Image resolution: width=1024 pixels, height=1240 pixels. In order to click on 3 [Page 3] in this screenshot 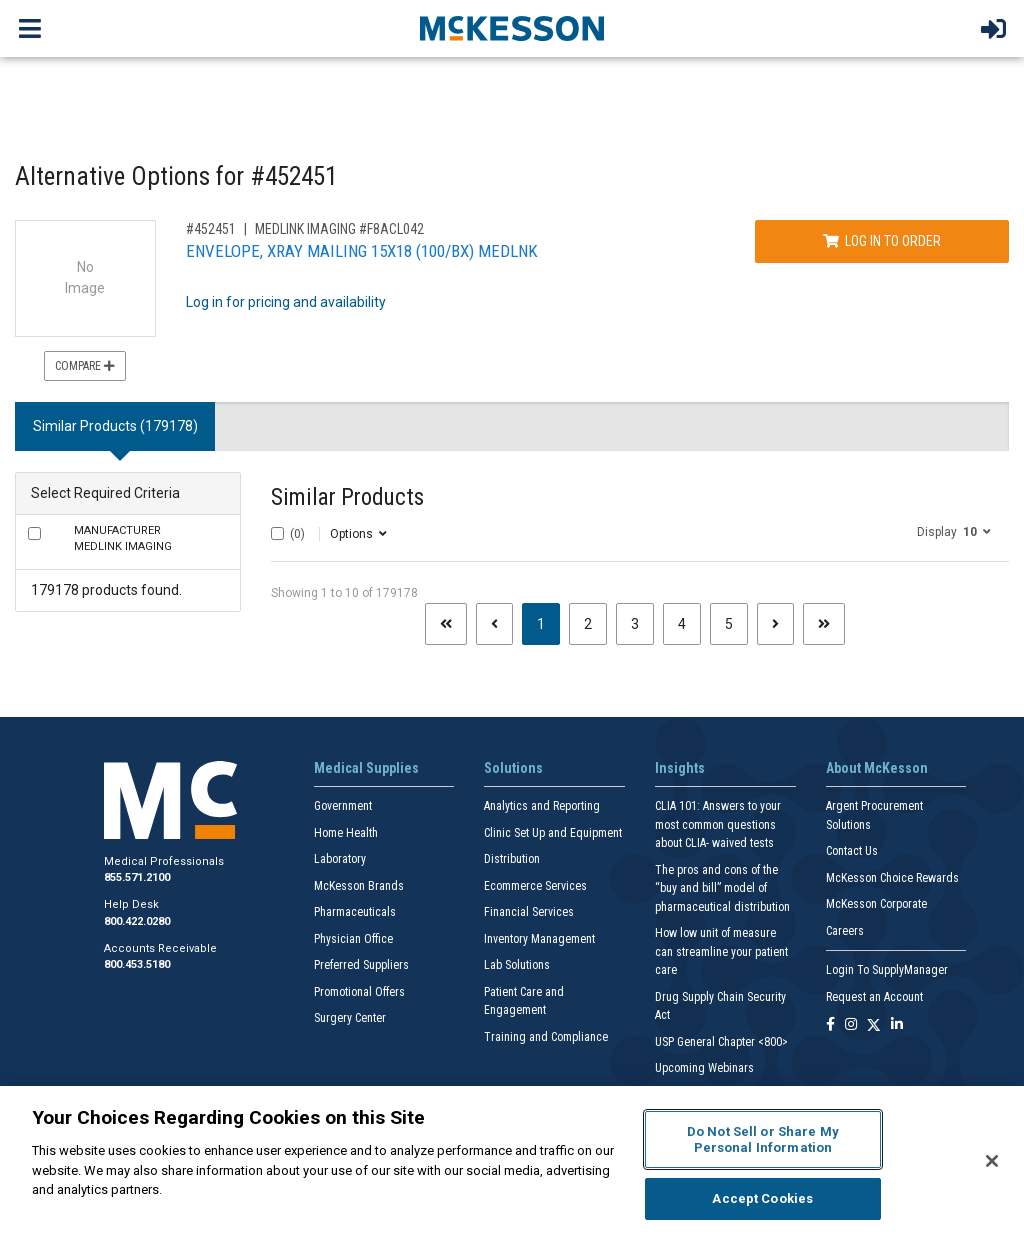, I will do `click(635, 624)`.